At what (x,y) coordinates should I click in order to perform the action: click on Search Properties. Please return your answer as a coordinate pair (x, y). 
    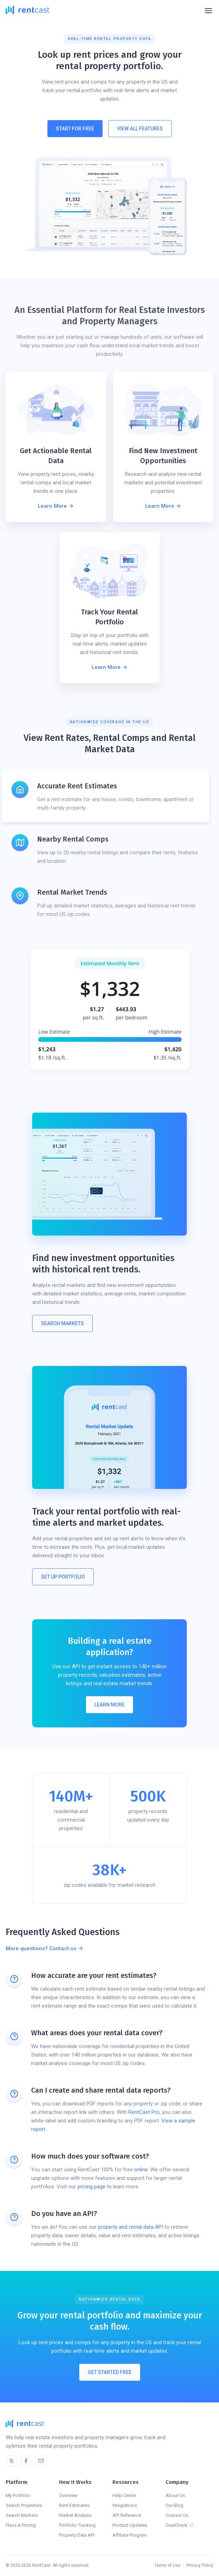
    Looking at the image, I should click on (24, 2505).